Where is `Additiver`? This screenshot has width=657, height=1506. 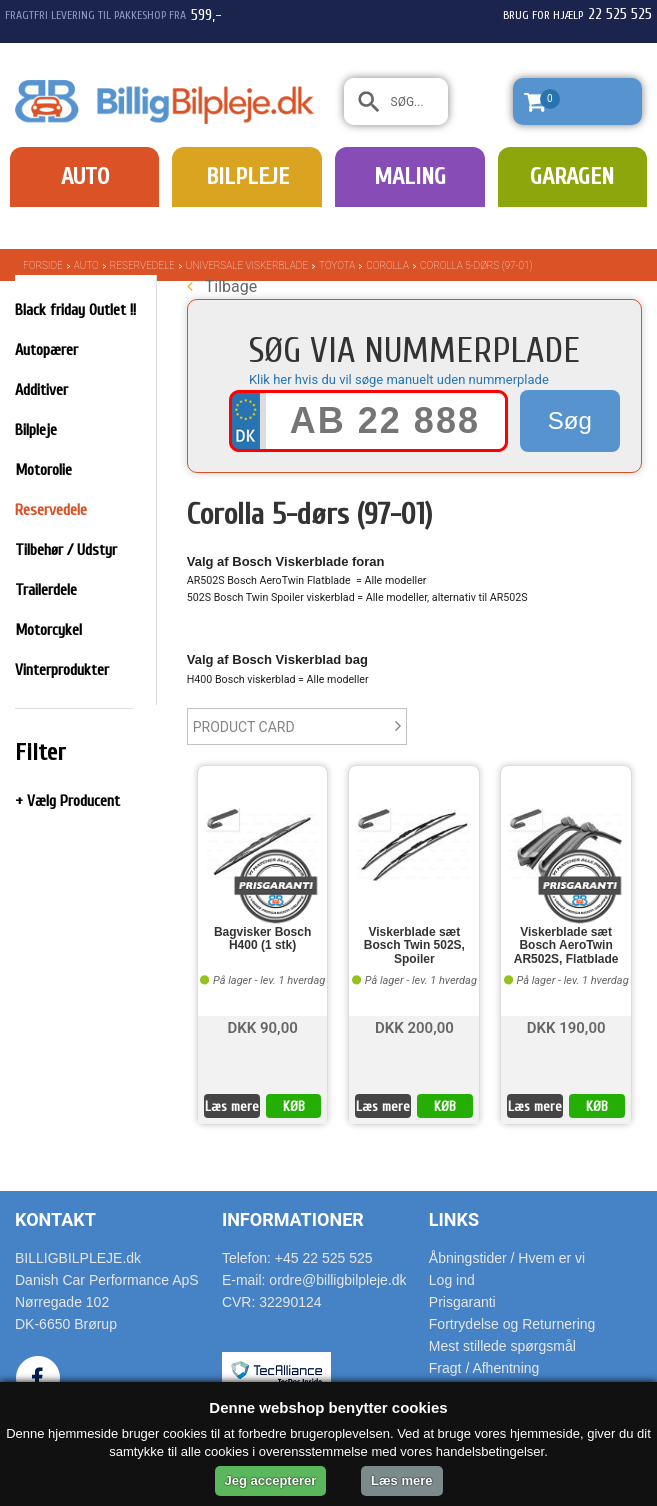
Additiver is located at coordinates (41, 390).